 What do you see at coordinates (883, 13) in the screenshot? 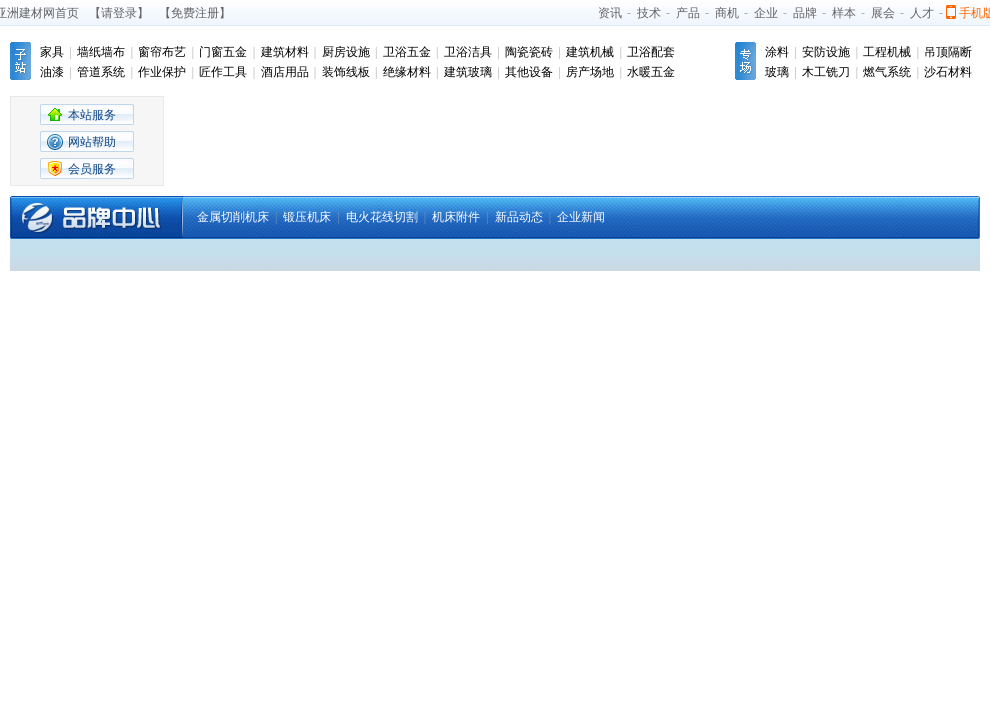
I see `展会` at bounding box center [883, 13].